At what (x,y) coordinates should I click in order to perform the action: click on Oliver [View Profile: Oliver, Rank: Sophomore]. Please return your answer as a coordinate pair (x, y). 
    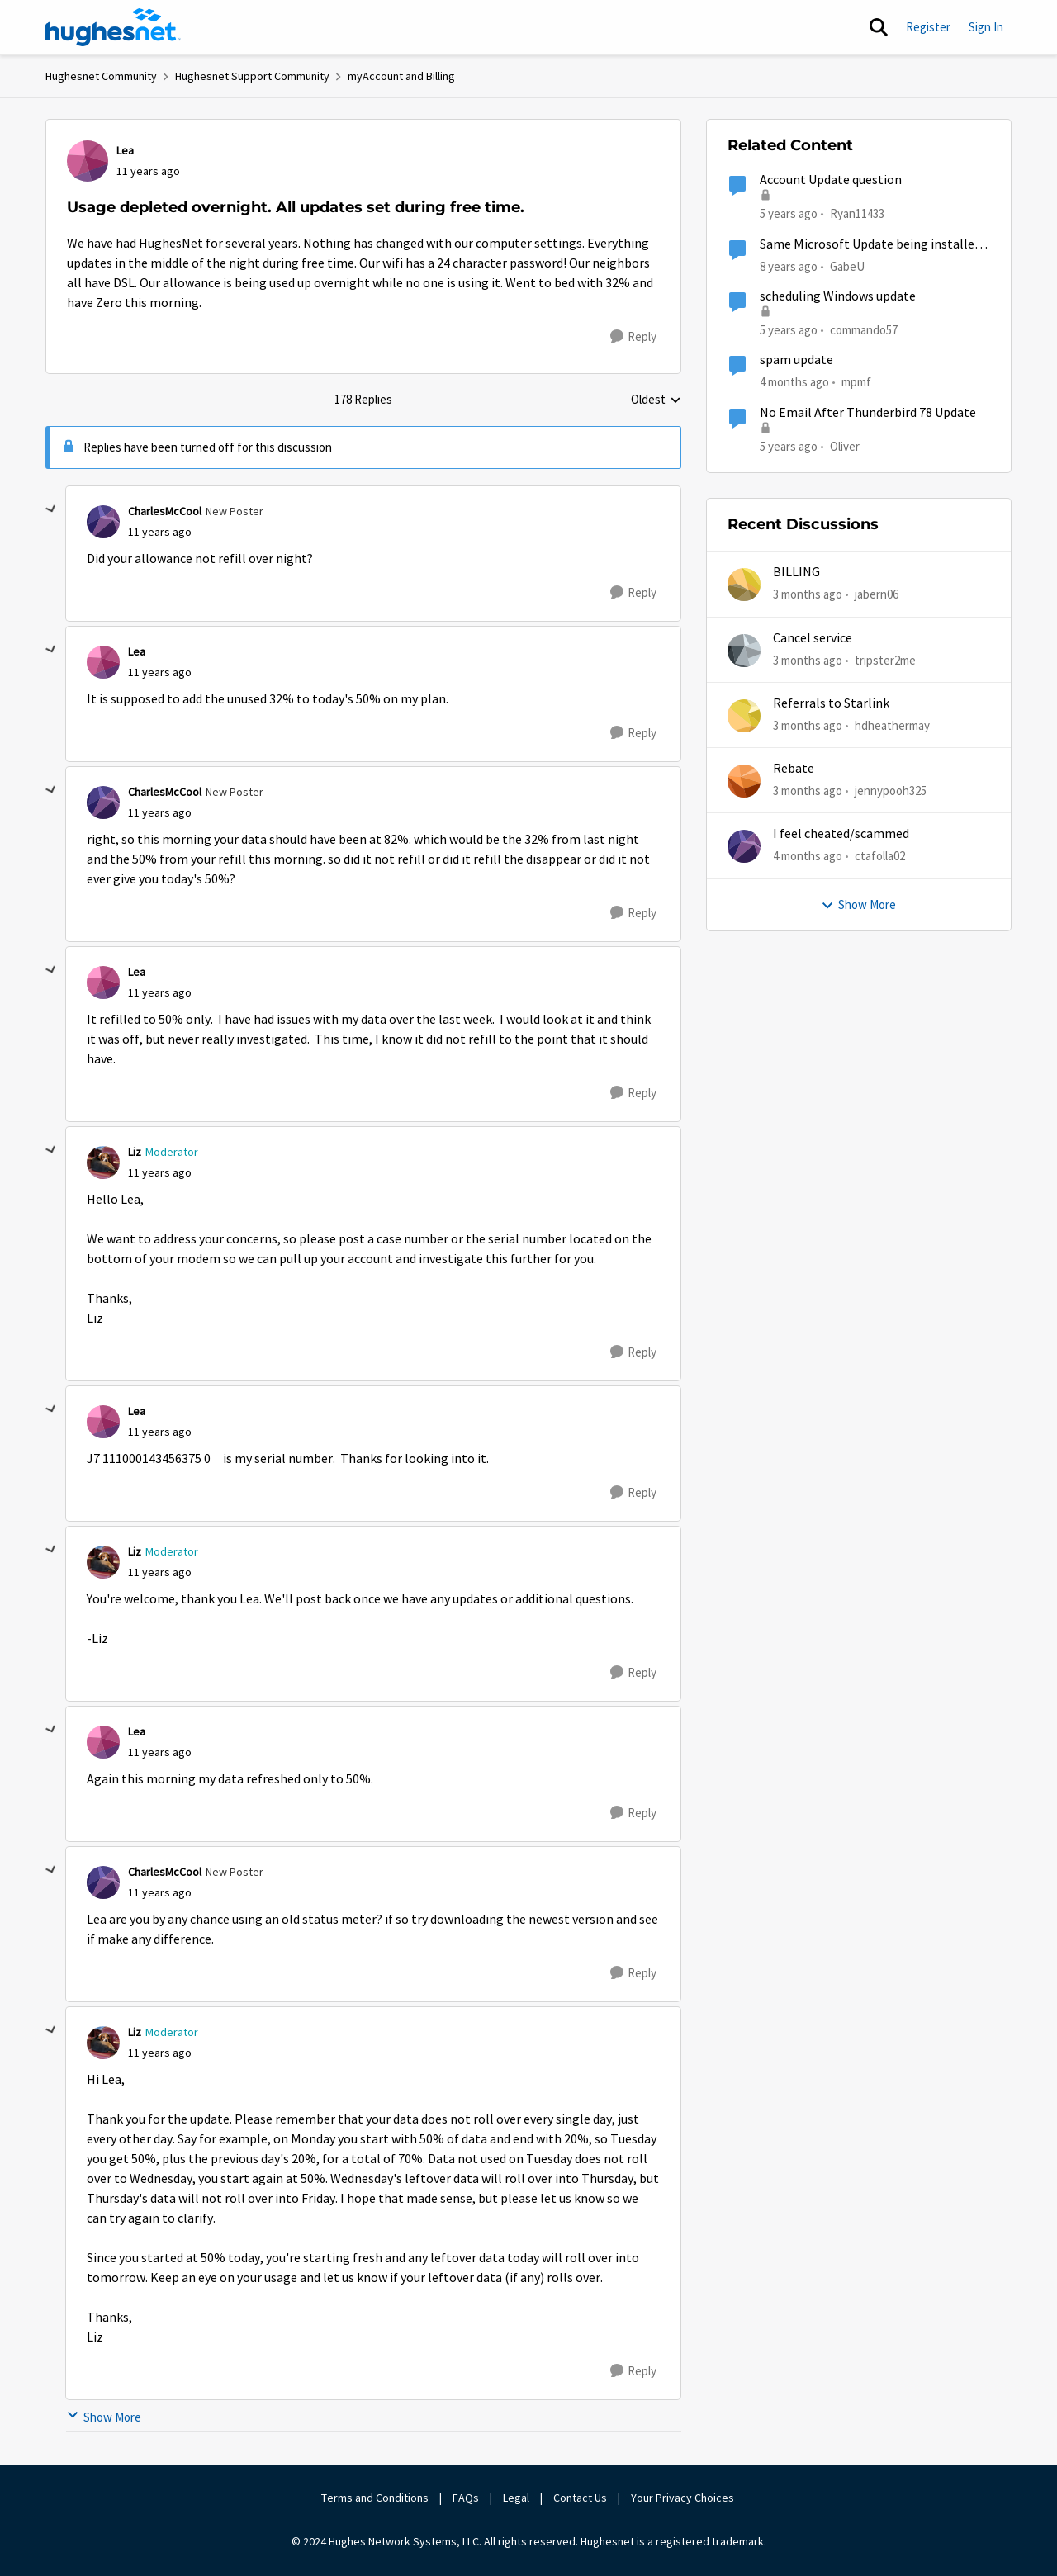
    Looking at the image, I should click on (845, 445).